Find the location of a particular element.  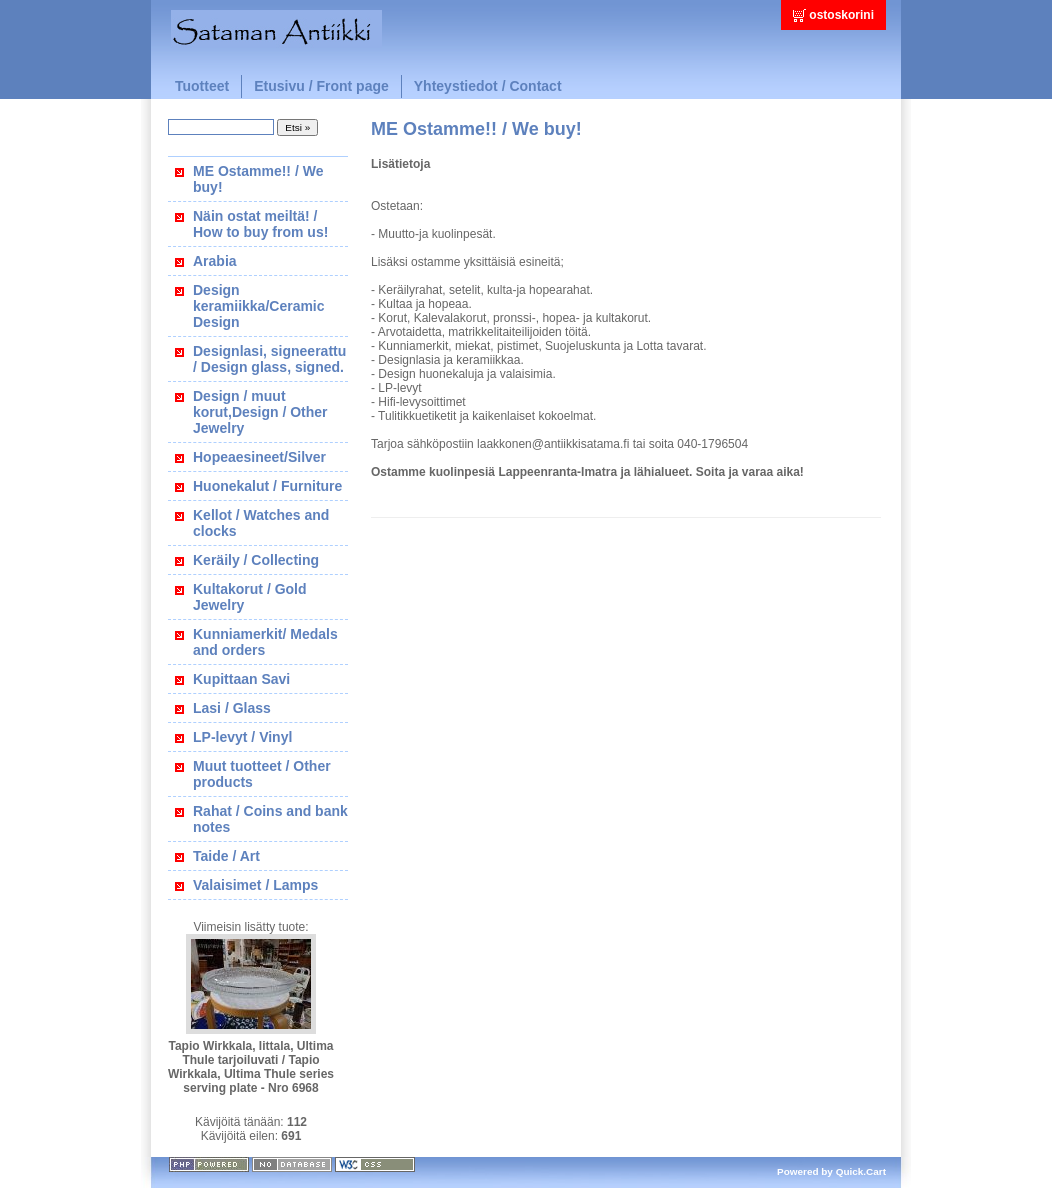

Lasi / Glass is located at coordinates (232, 708).